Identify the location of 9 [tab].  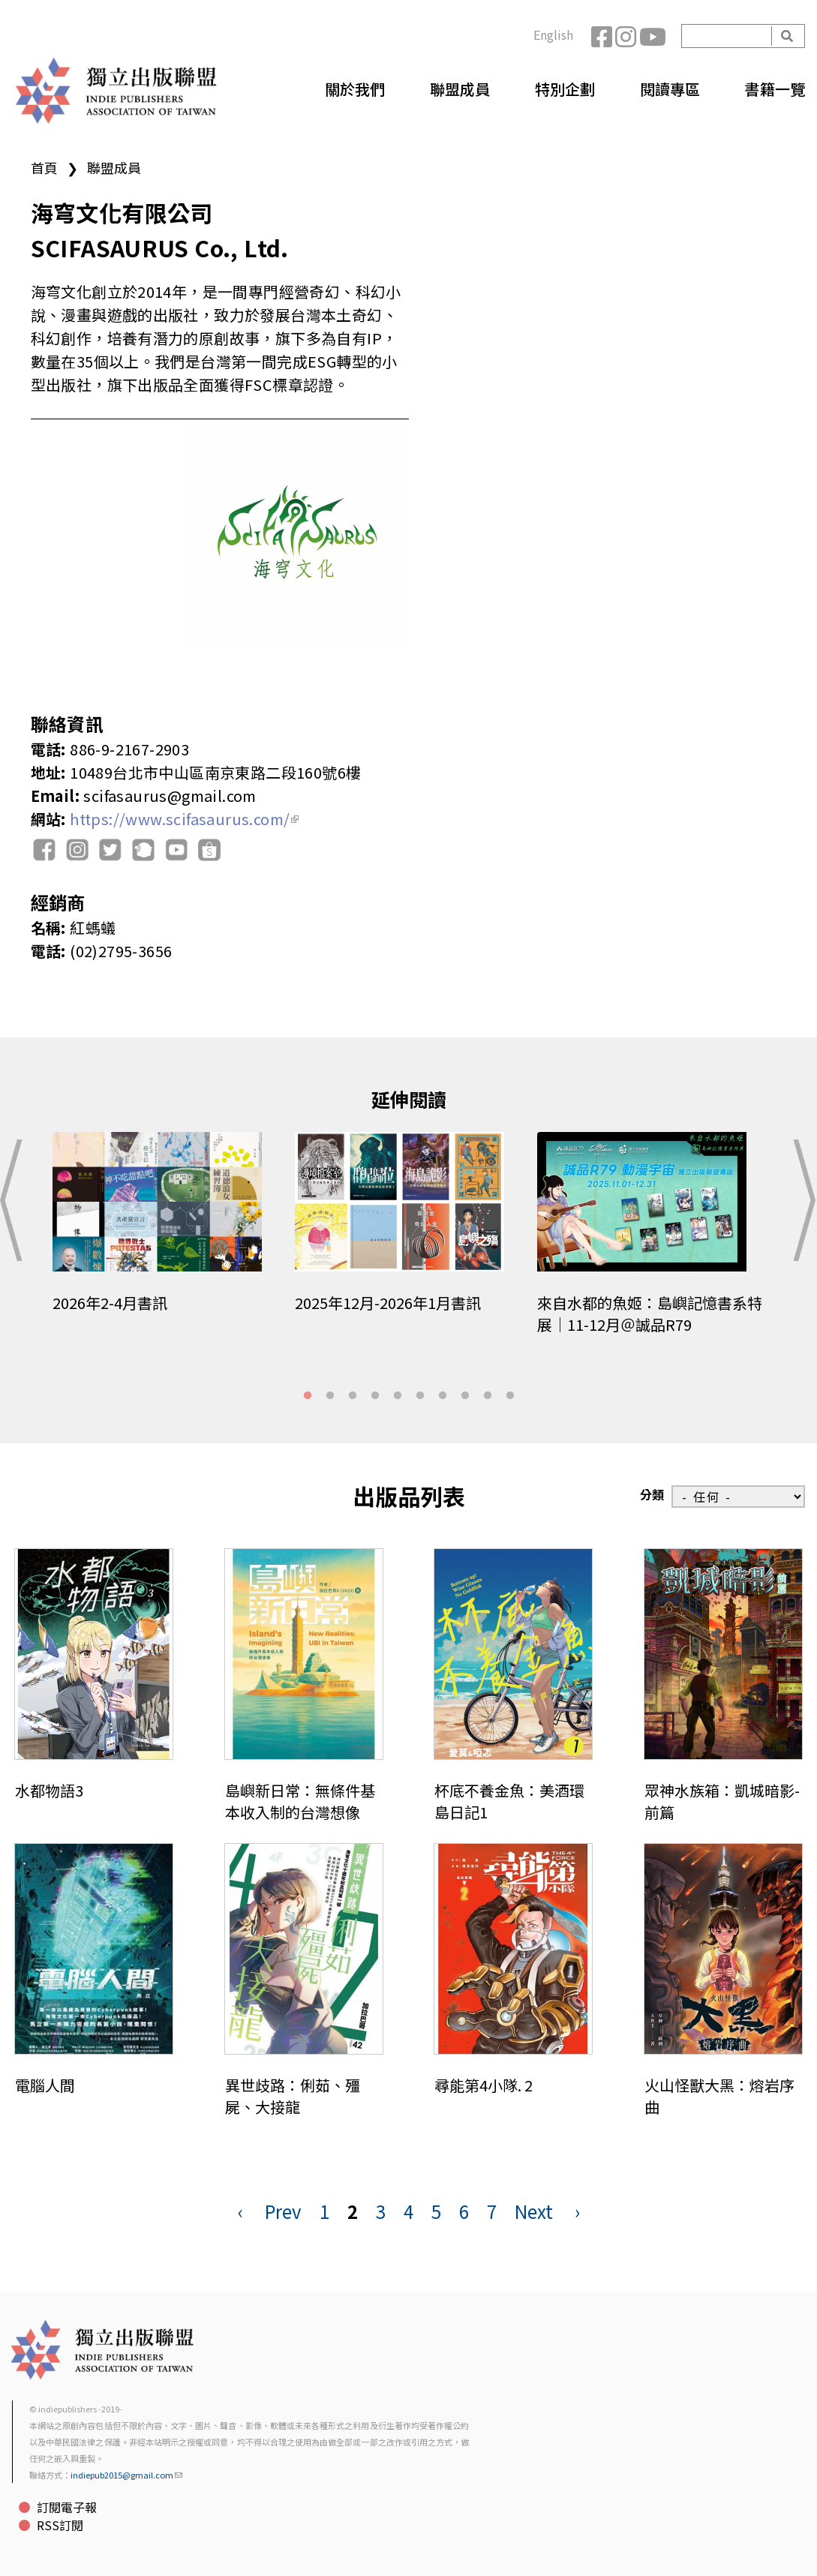
(487, 1396).